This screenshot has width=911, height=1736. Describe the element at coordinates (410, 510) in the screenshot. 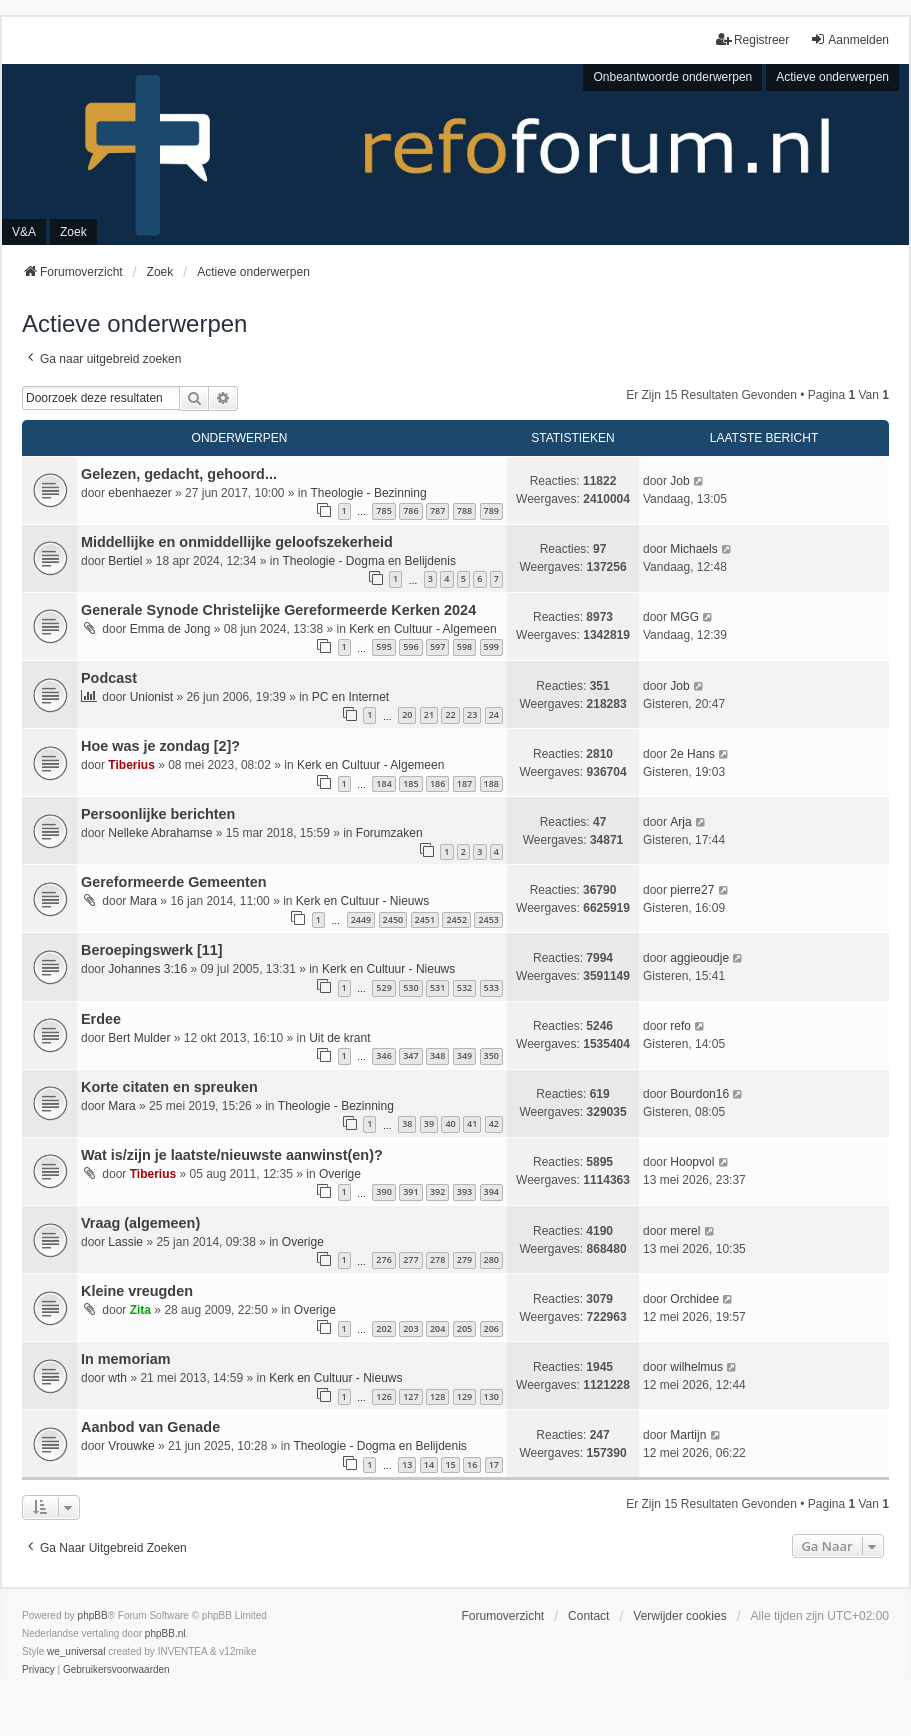

I see `786` at that location.